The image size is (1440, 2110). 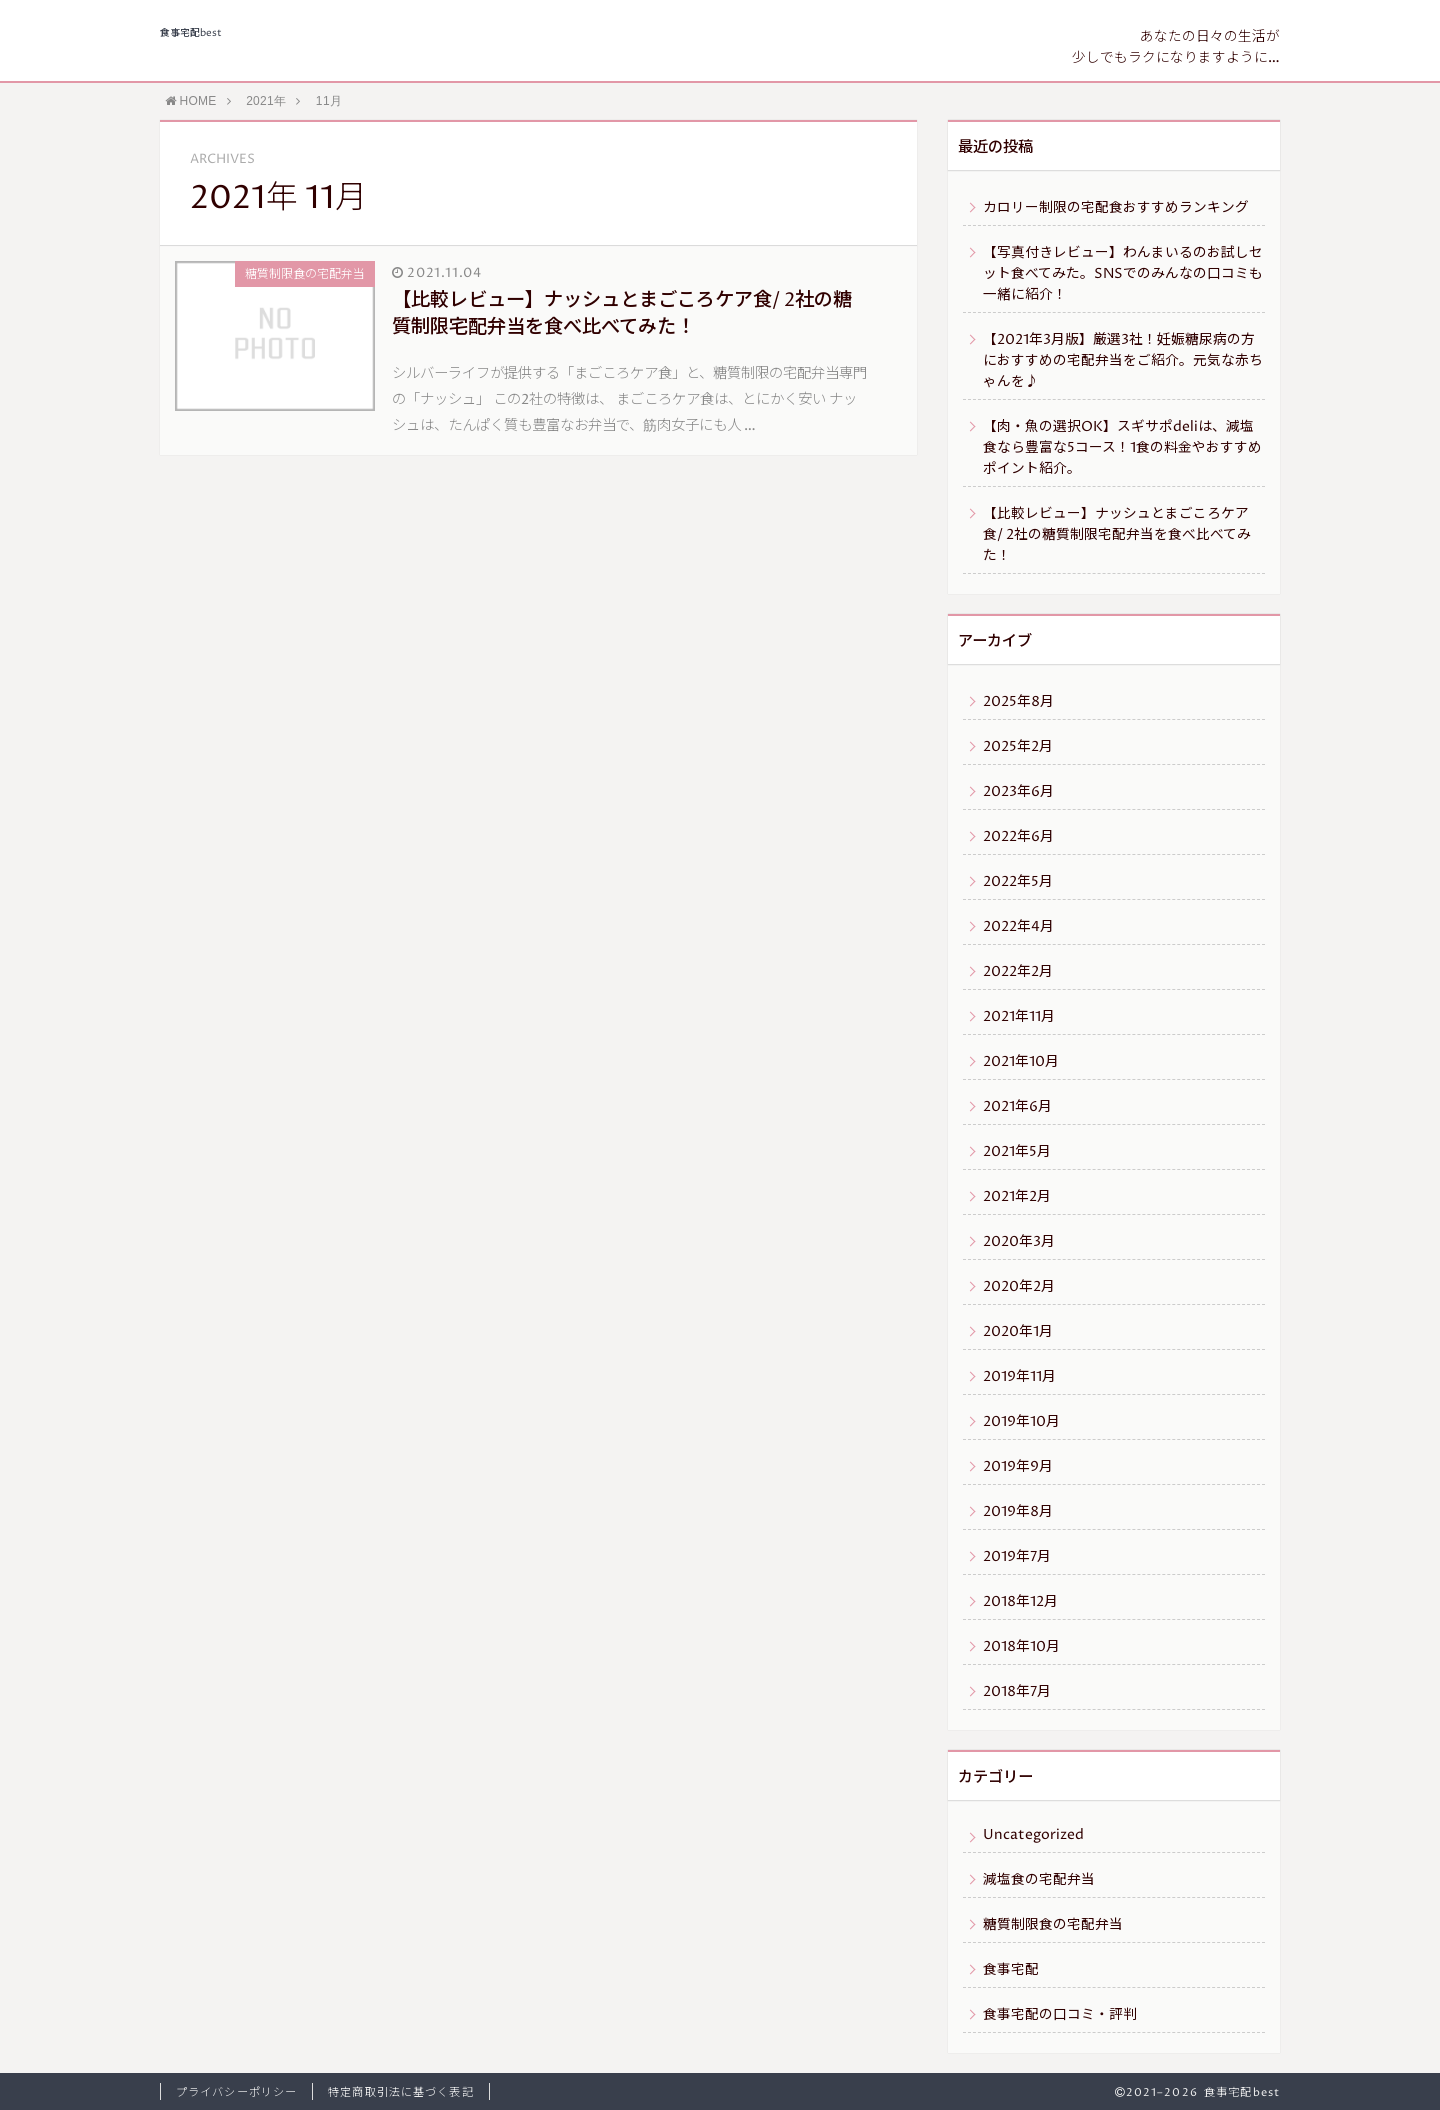 I want to click on 2019年8月, so click(x=1018, y=1512).